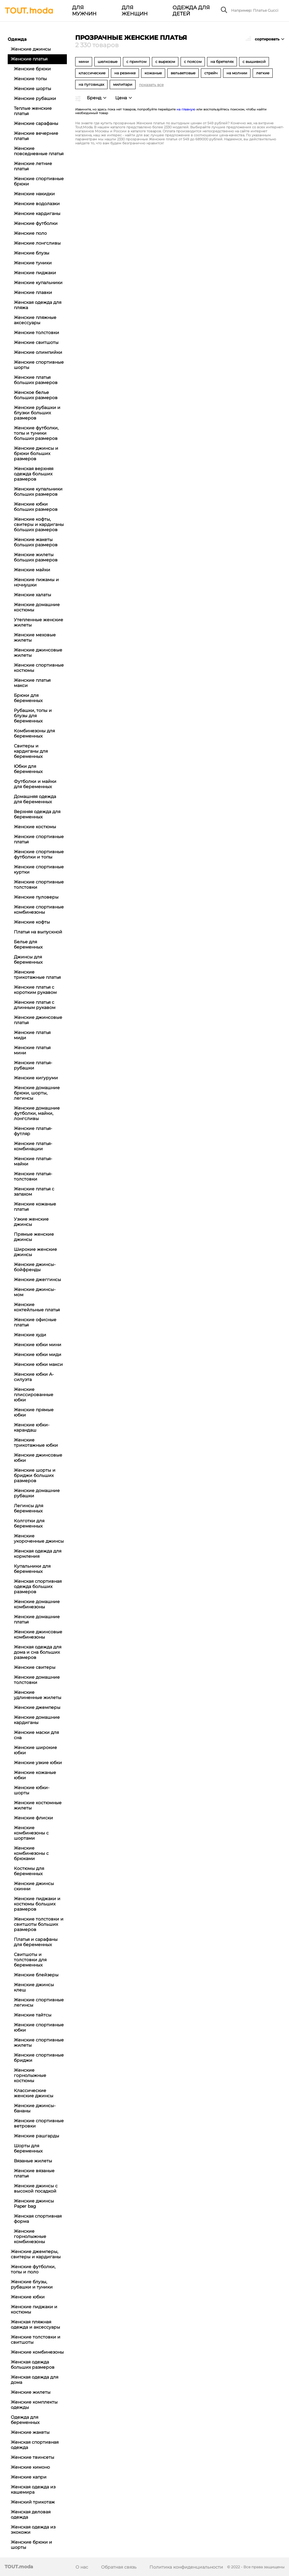  What do you see at coordinates (25, 2419) in the screenshot?
I see `Одежда для беременных` at bounding box center [25, 2419].